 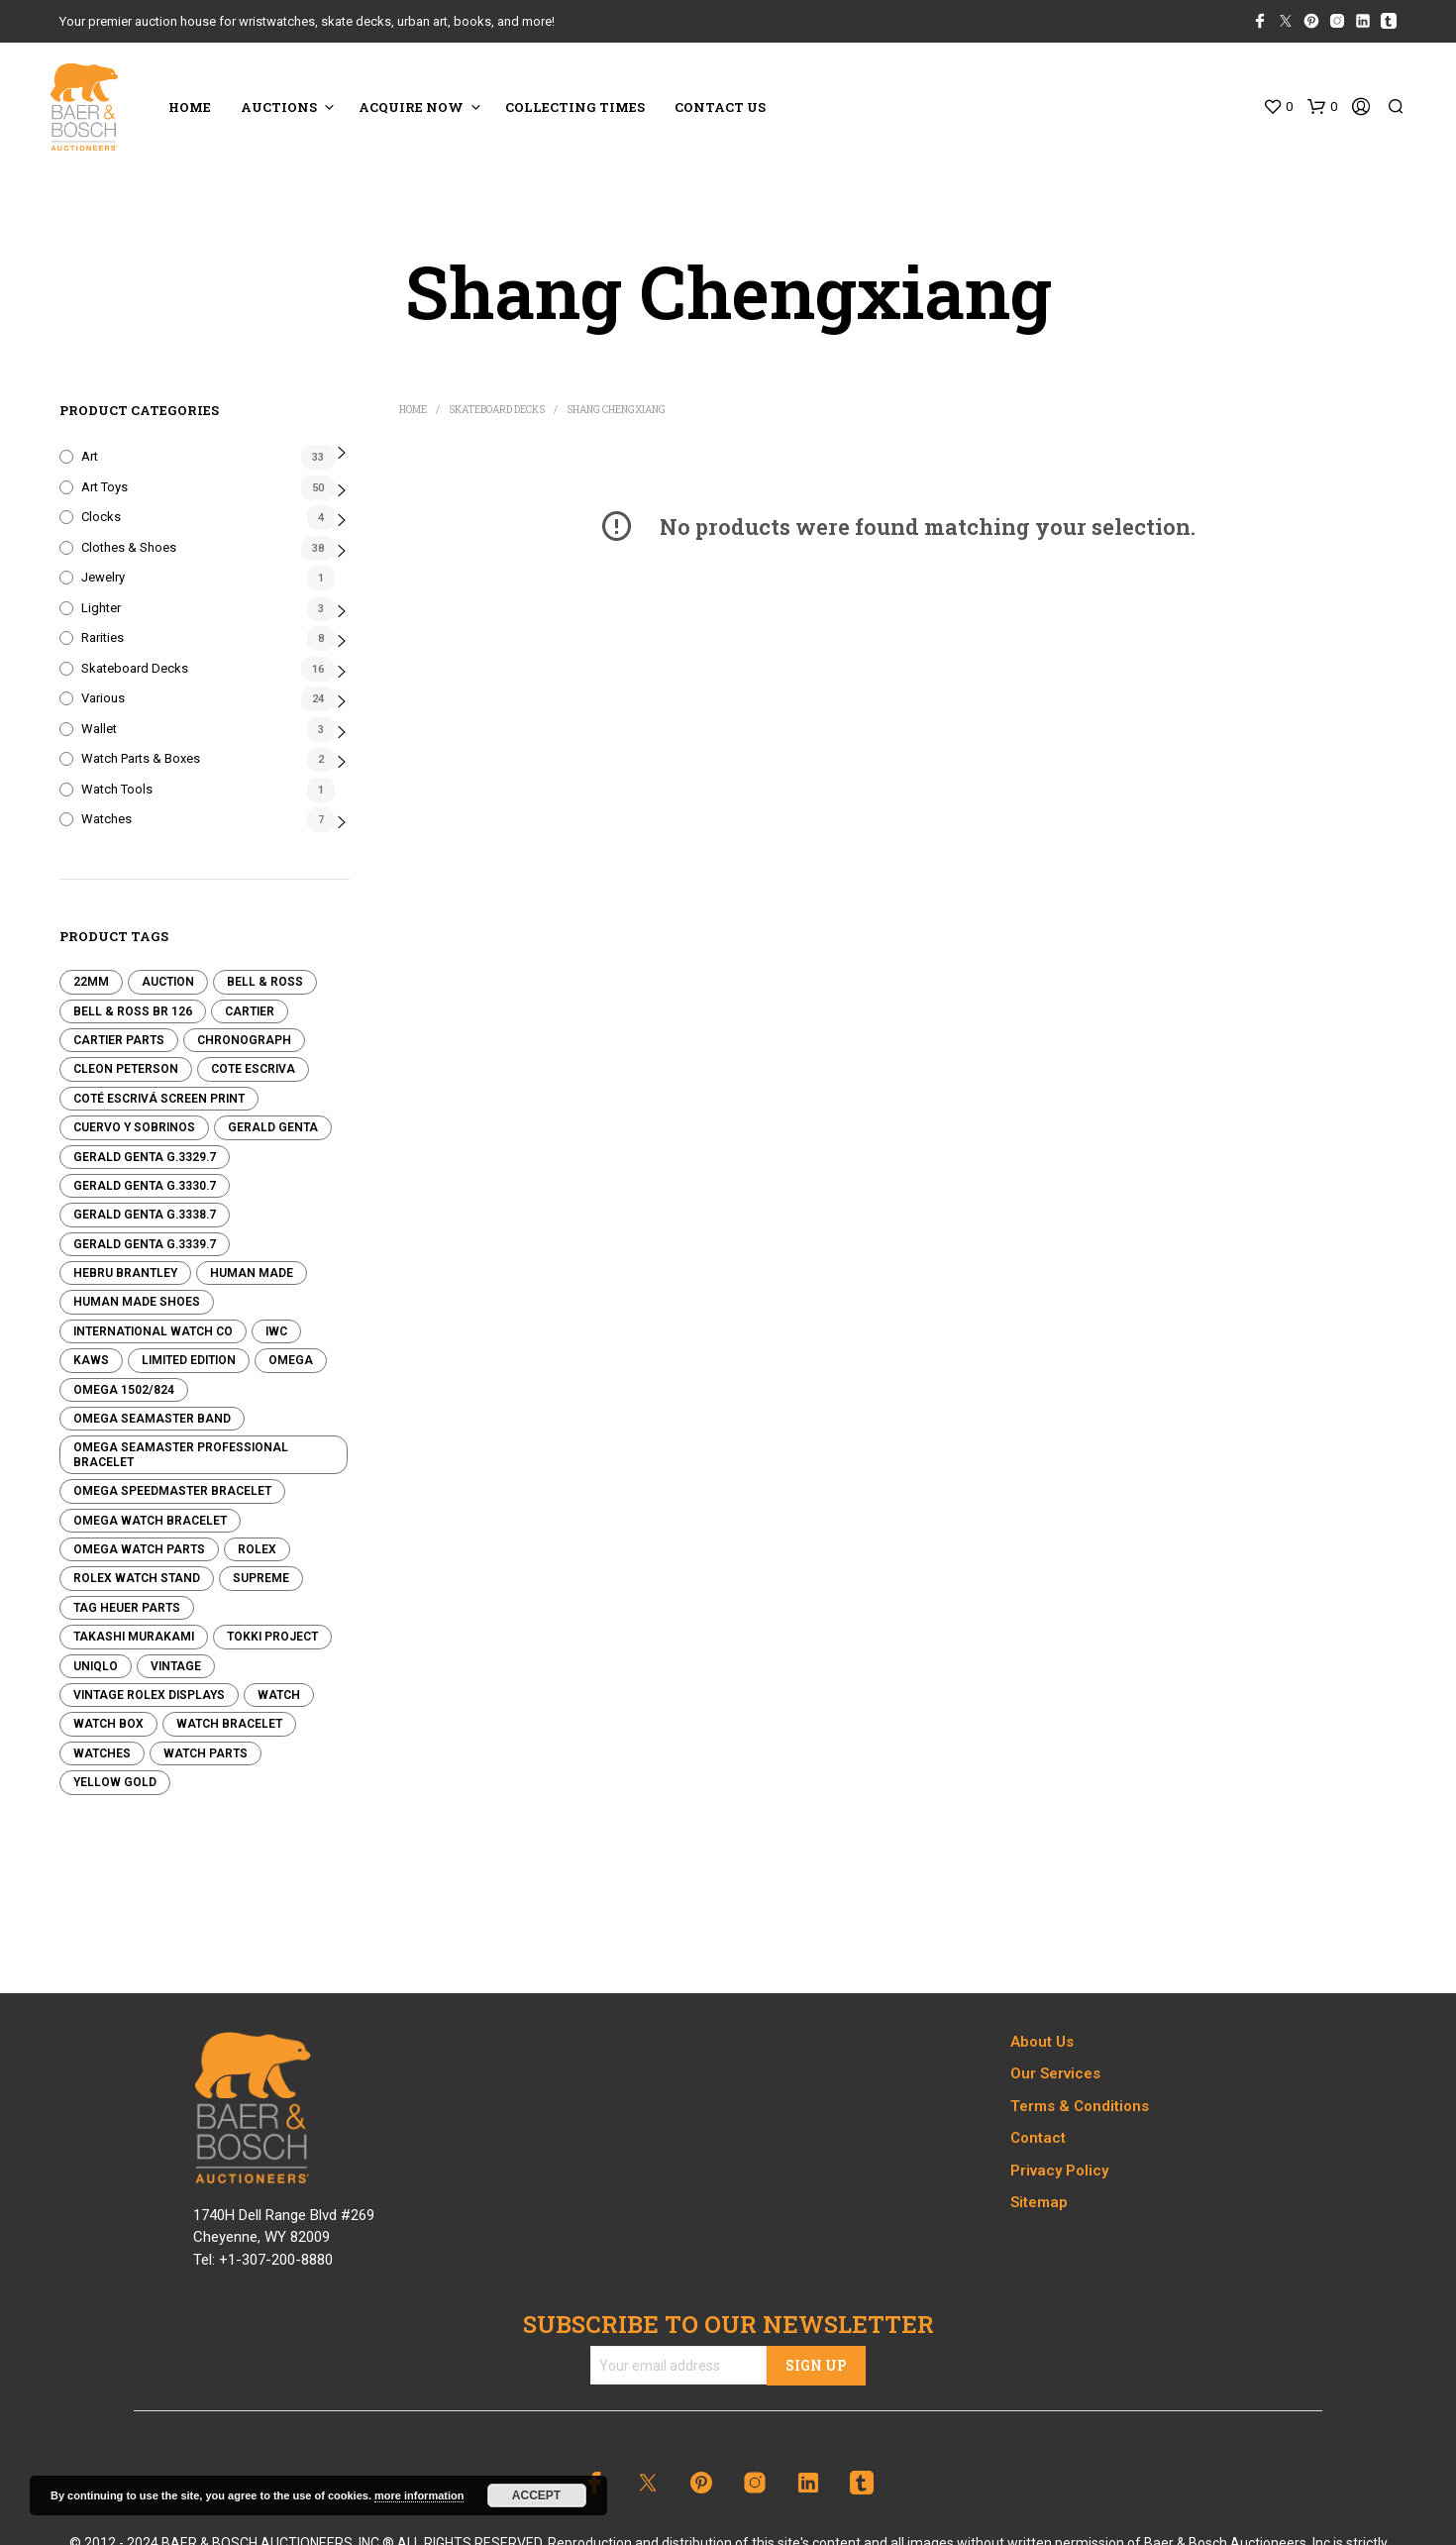 What do you see at coordinates (128, 547) in the screenshot?
I see `Clothes & Shoes` at bounding box center [128, 547].